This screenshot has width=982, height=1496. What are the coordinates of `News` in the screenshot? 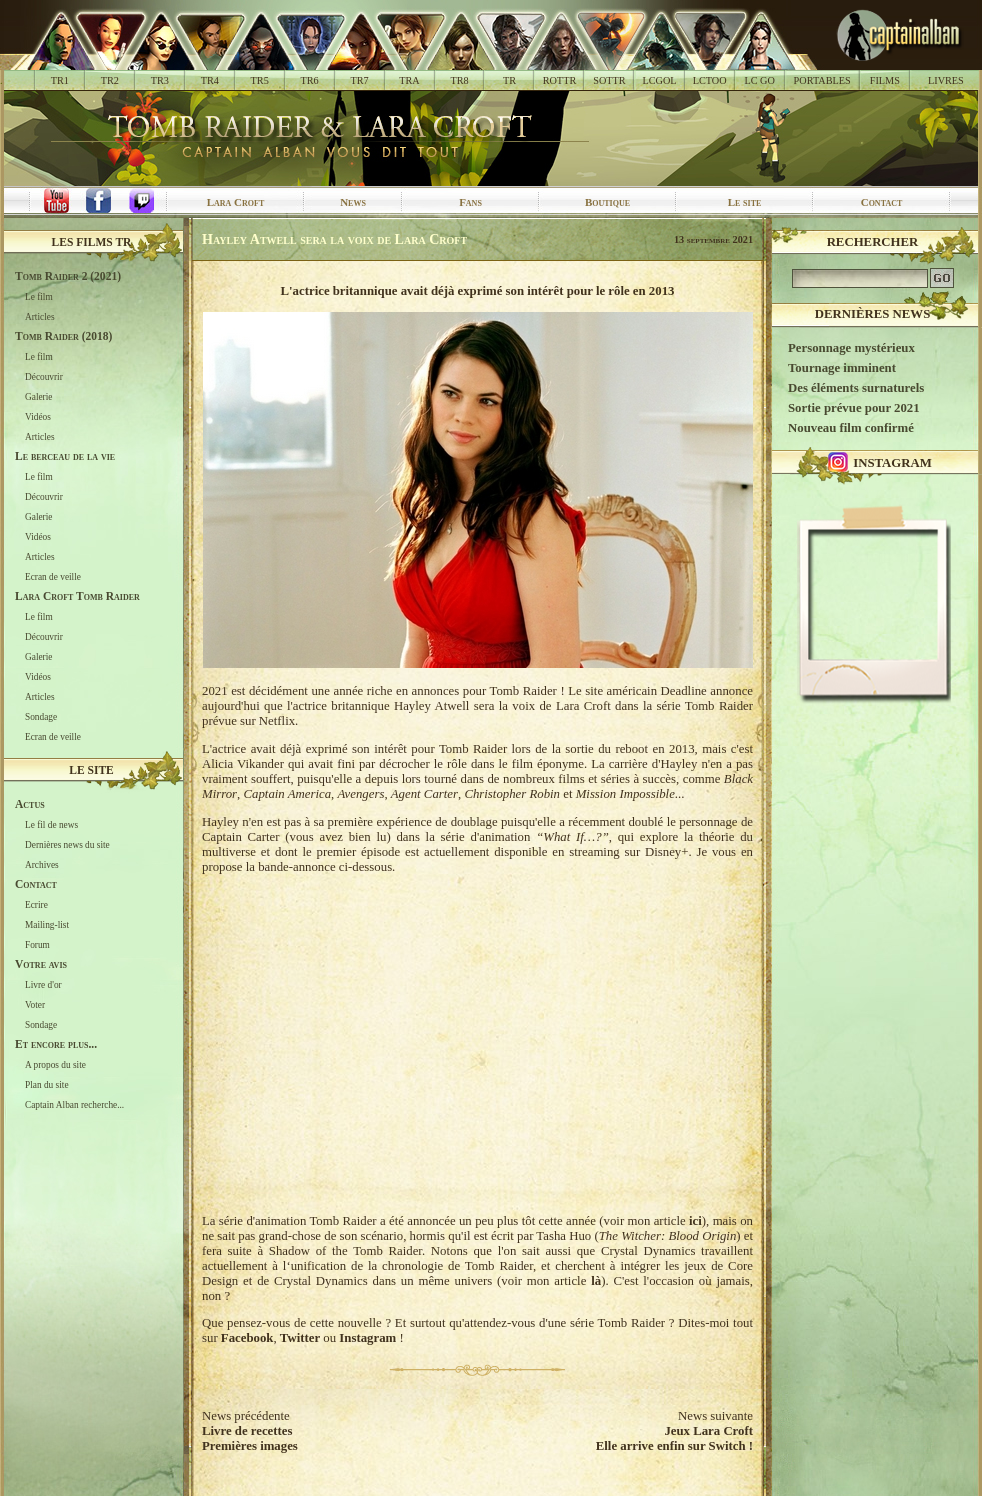 It's located at (353, 202).